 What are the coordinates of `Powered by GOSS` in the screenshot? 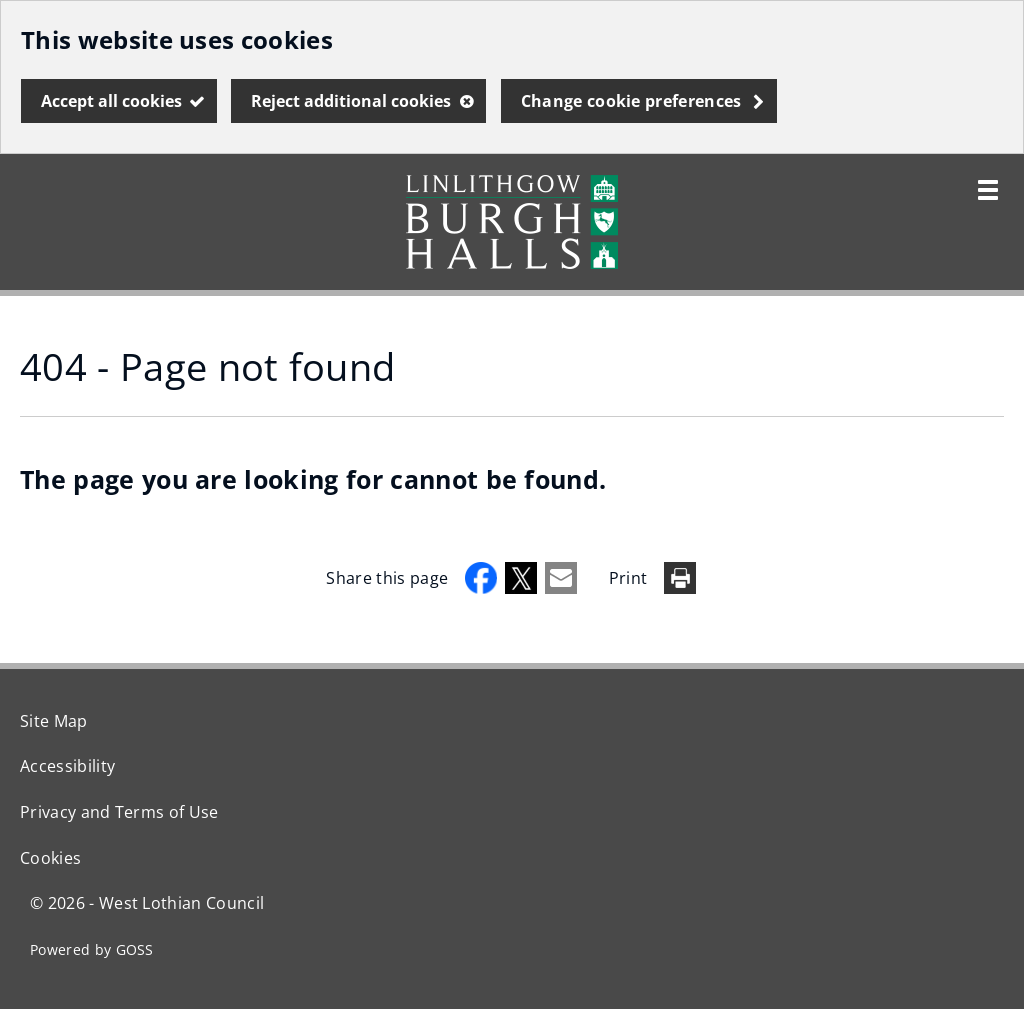 It's located at (92, 949).